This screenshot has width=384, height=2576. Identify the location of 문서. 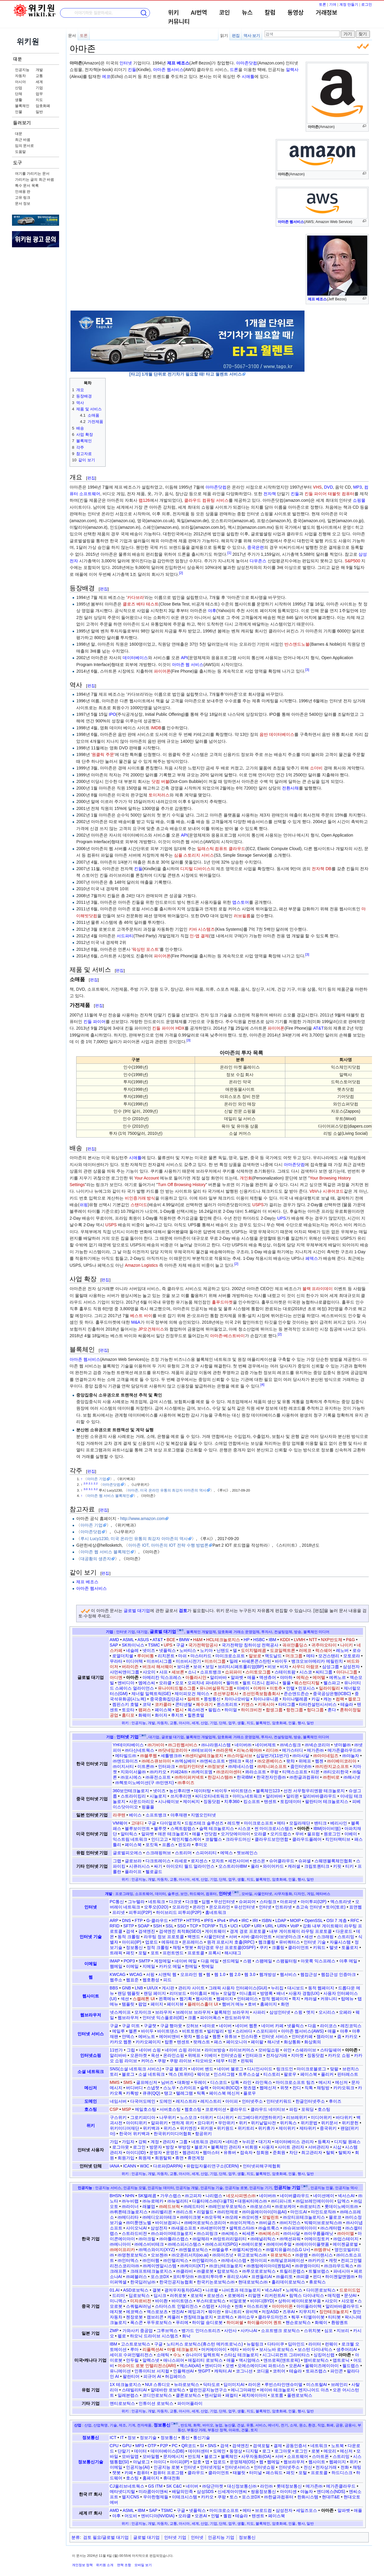
(72, 35).